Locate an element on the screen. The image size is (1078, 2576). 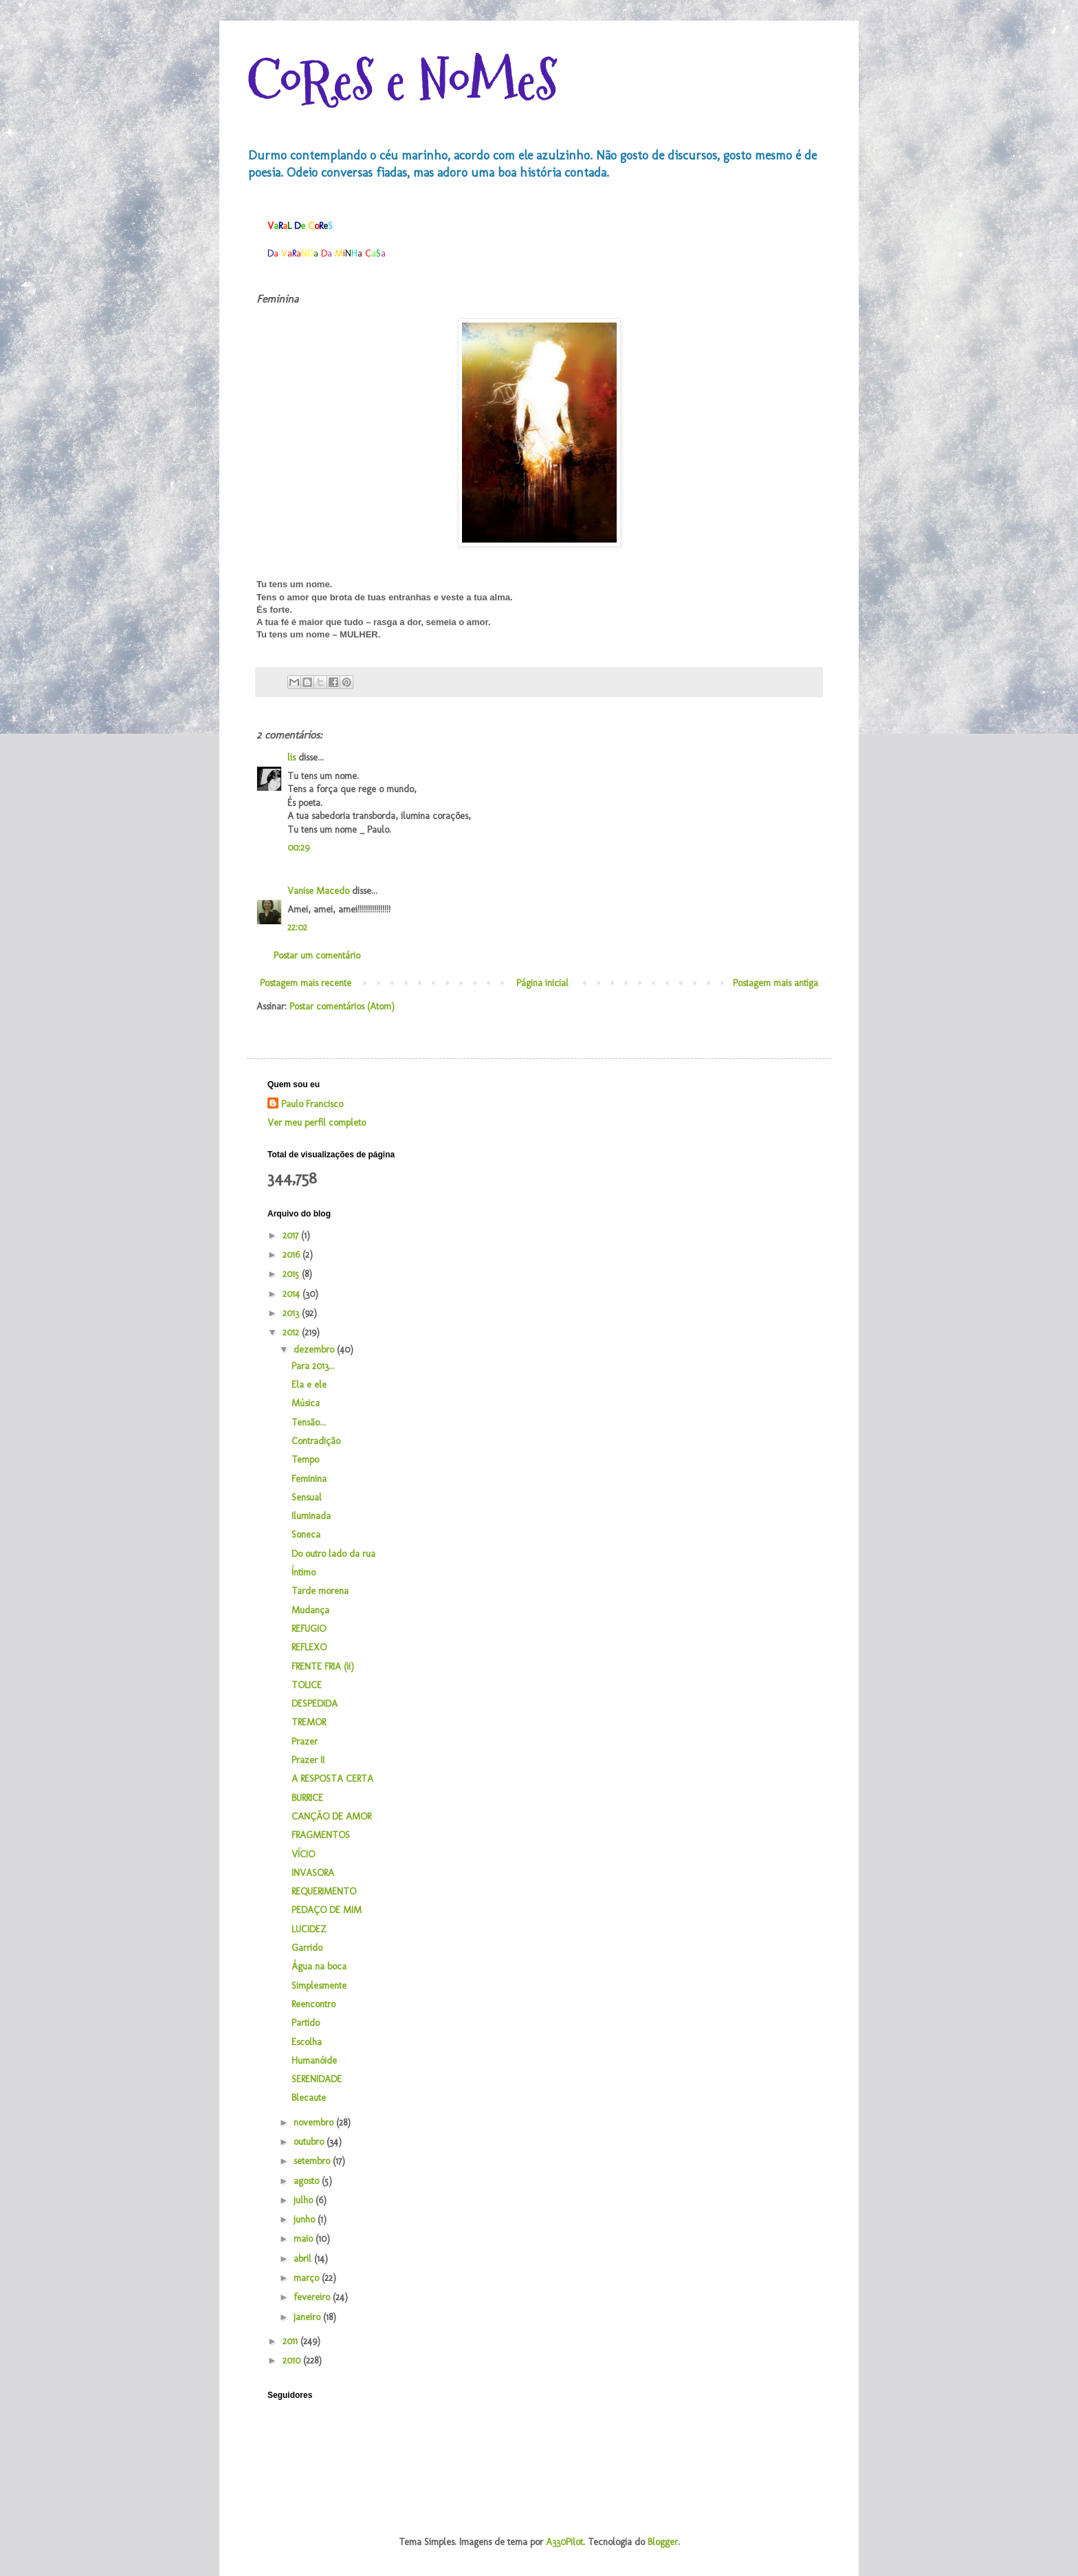
Tensão... is located at coordinates (309, 1422).